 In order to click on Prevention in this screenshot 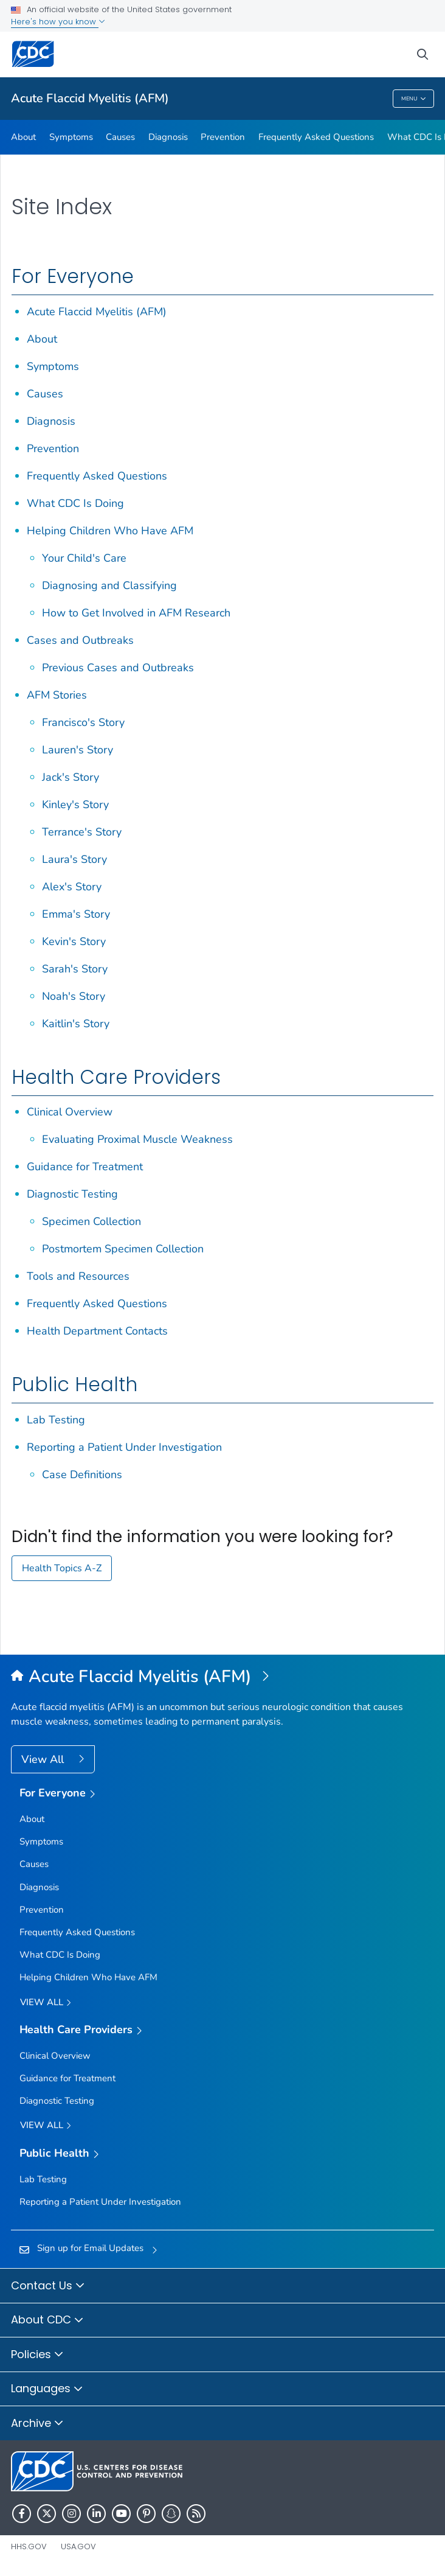, I will do `click(223, 137)`.